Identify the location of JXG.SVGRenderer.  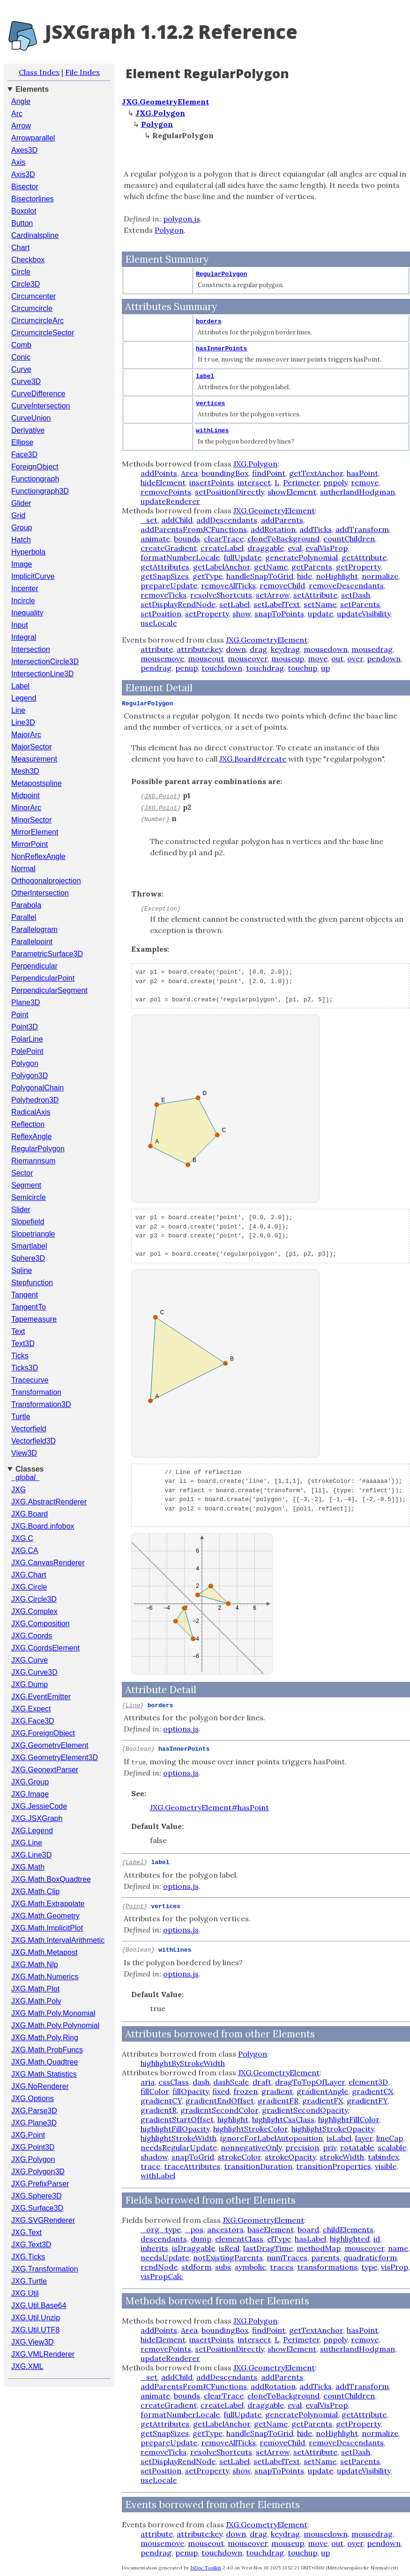
(43, 2220).